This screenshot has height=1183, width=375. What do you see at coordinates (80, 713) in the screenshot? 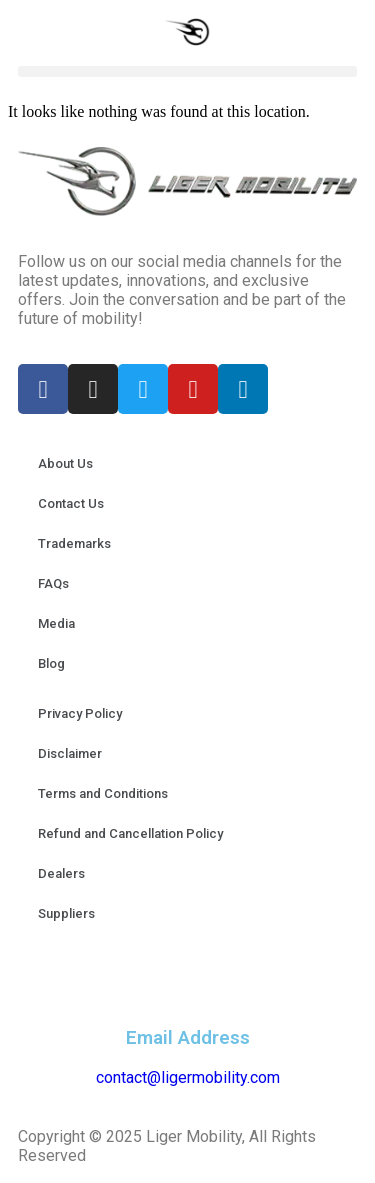
I see `Privacy Policy` at bounding box center [80, 713].